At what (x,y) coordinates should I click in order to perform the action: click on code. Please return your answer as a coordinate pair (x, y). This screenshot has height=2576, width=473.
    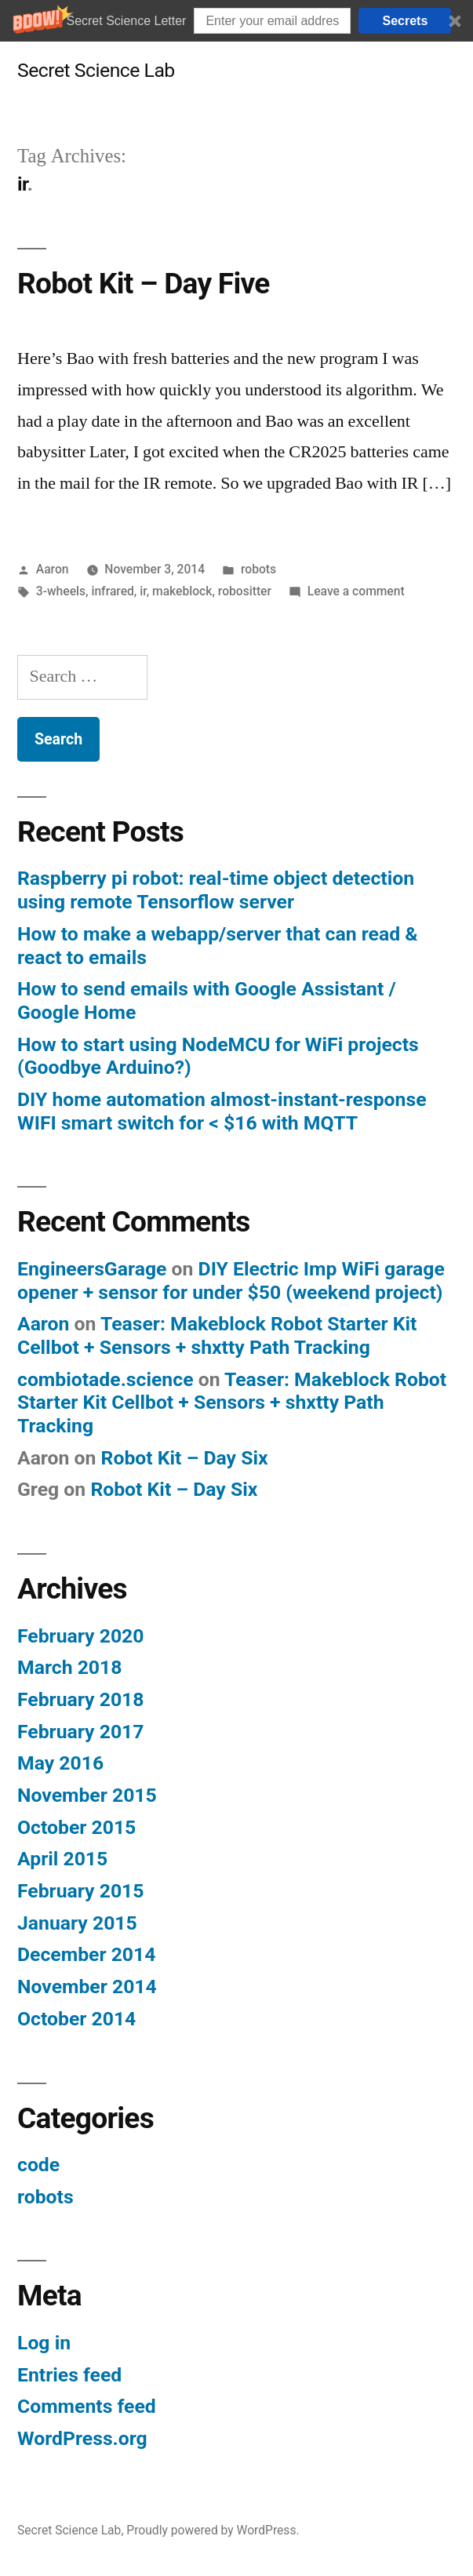
    Looking at the image, I should click on (38, 2164).